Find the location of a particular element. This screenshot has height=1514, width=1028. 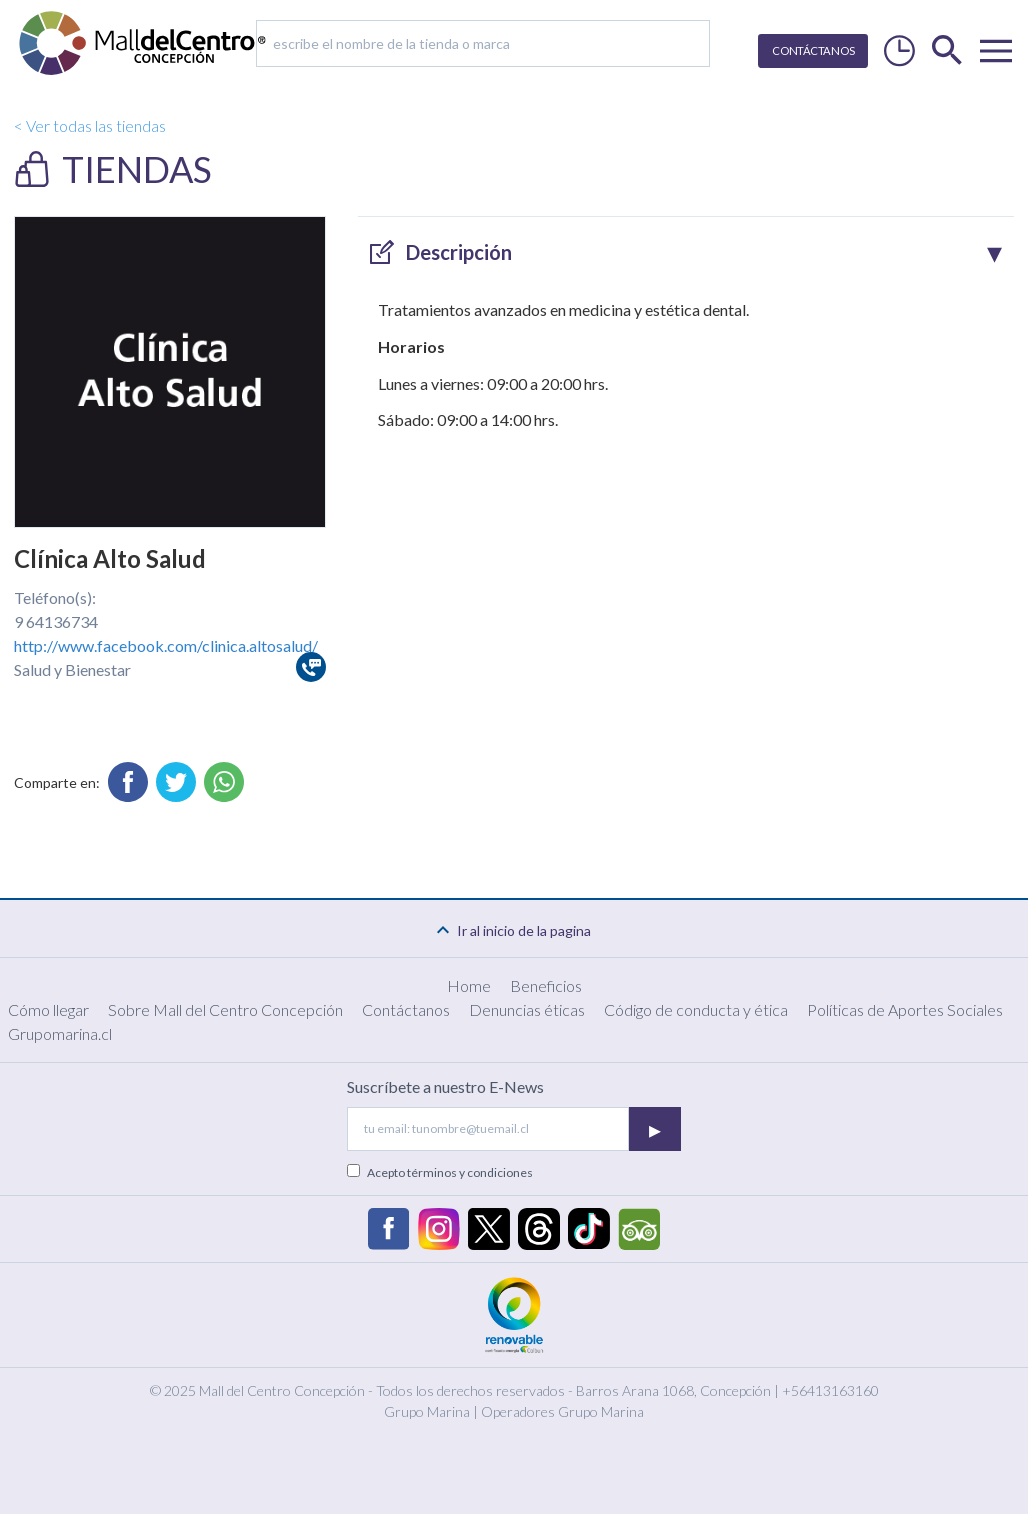

Contáctanos is located at coordinates (406, 1009).